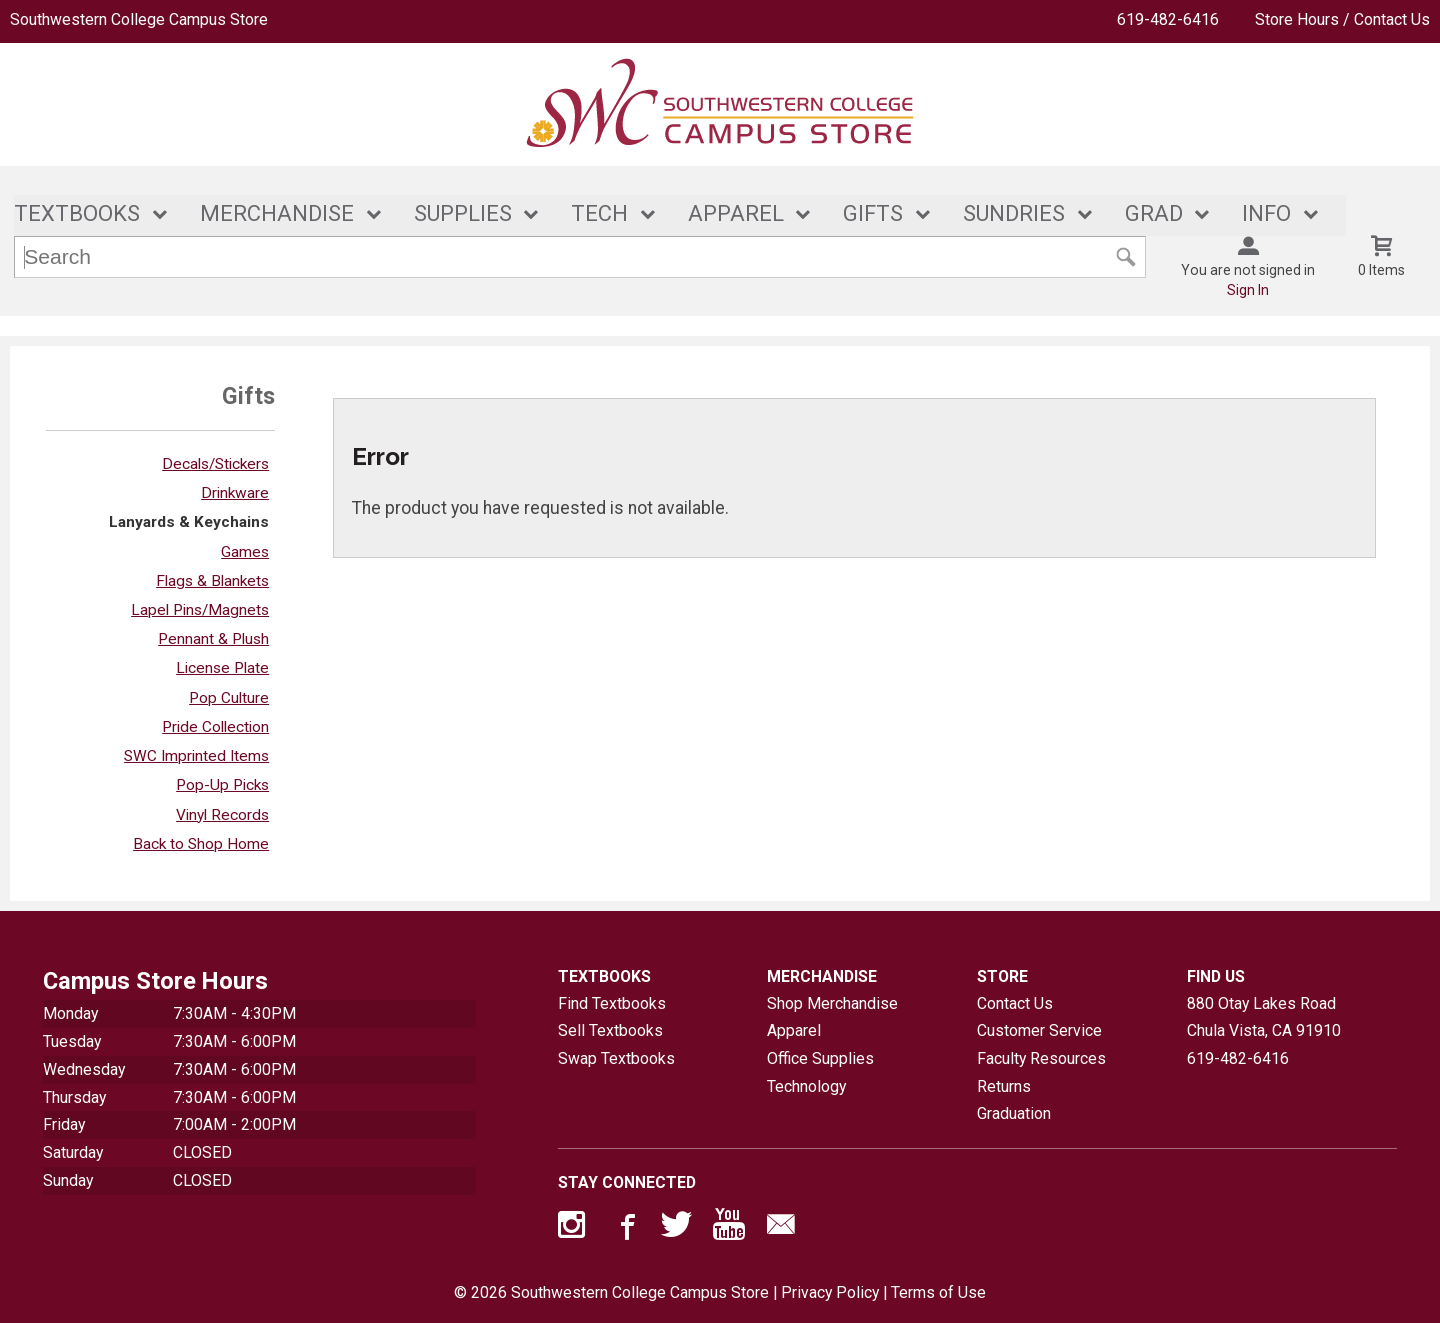 The width and height of the screenshot is (1440, 1323). Describe the element at coordinates (215, 464) in the screenshot. I see `Decals/Stickers` at that location.